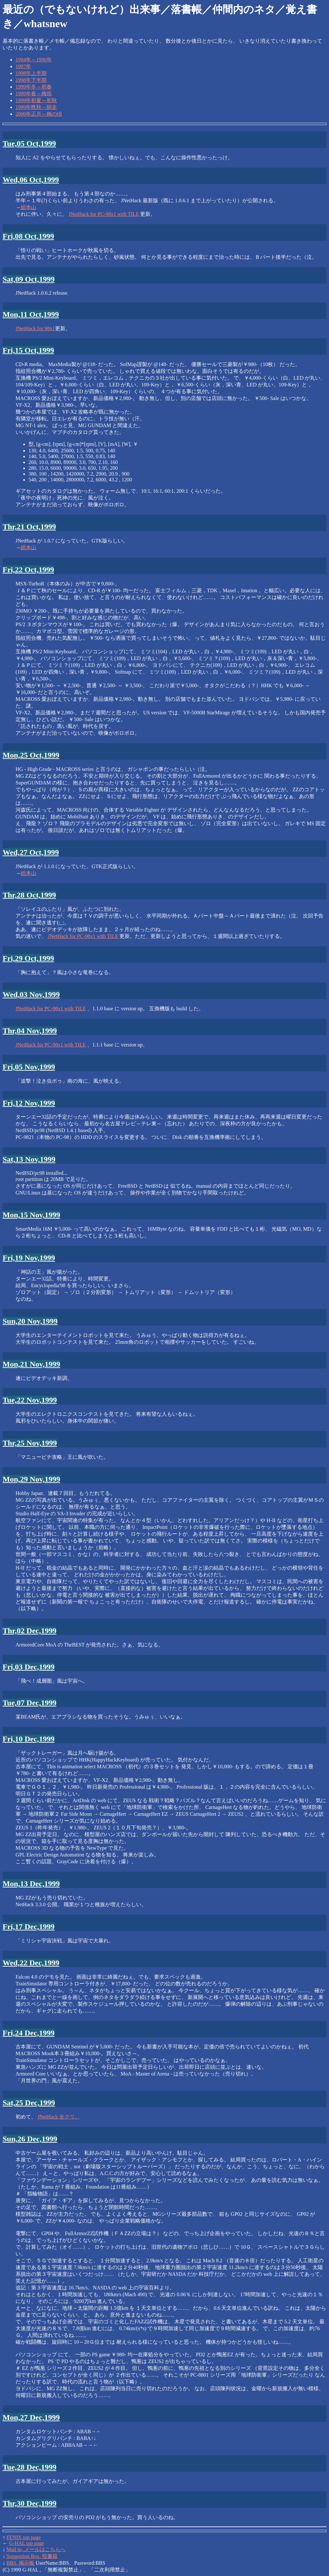 This screenshot has width=329, height=2576. Describe the element at coordinates (35, 328) in the screenshot. I see `JNetHack for 98x1` at that location.